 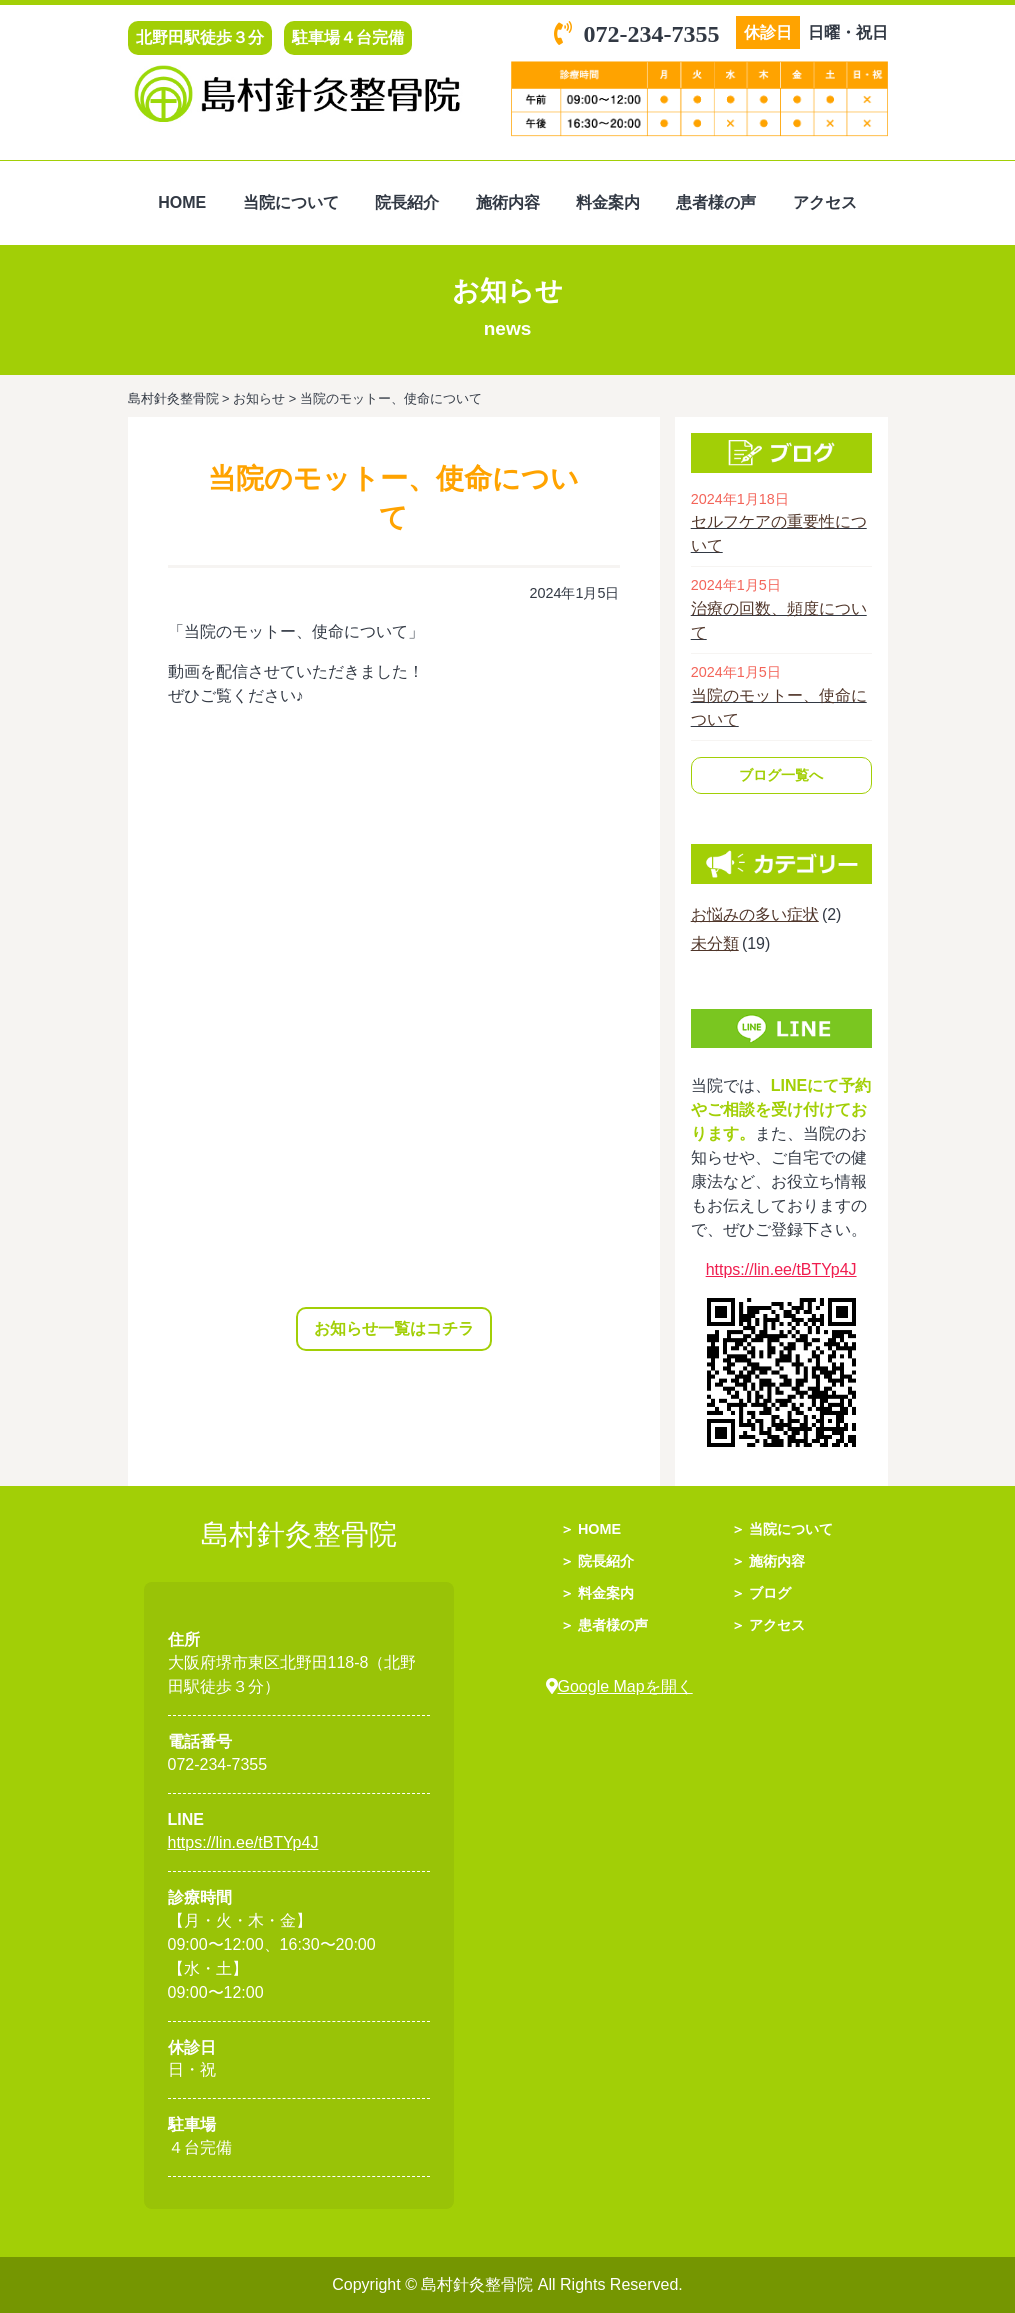 I want to click on 島村針灸整骨院, so click(x=479, y=2284).